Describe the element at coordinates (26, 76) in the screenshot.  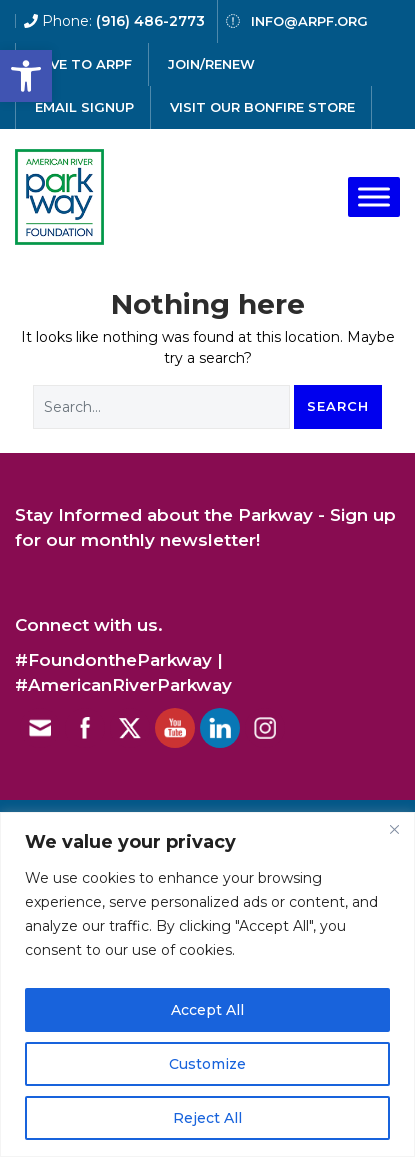
I see `[button]` at that location.